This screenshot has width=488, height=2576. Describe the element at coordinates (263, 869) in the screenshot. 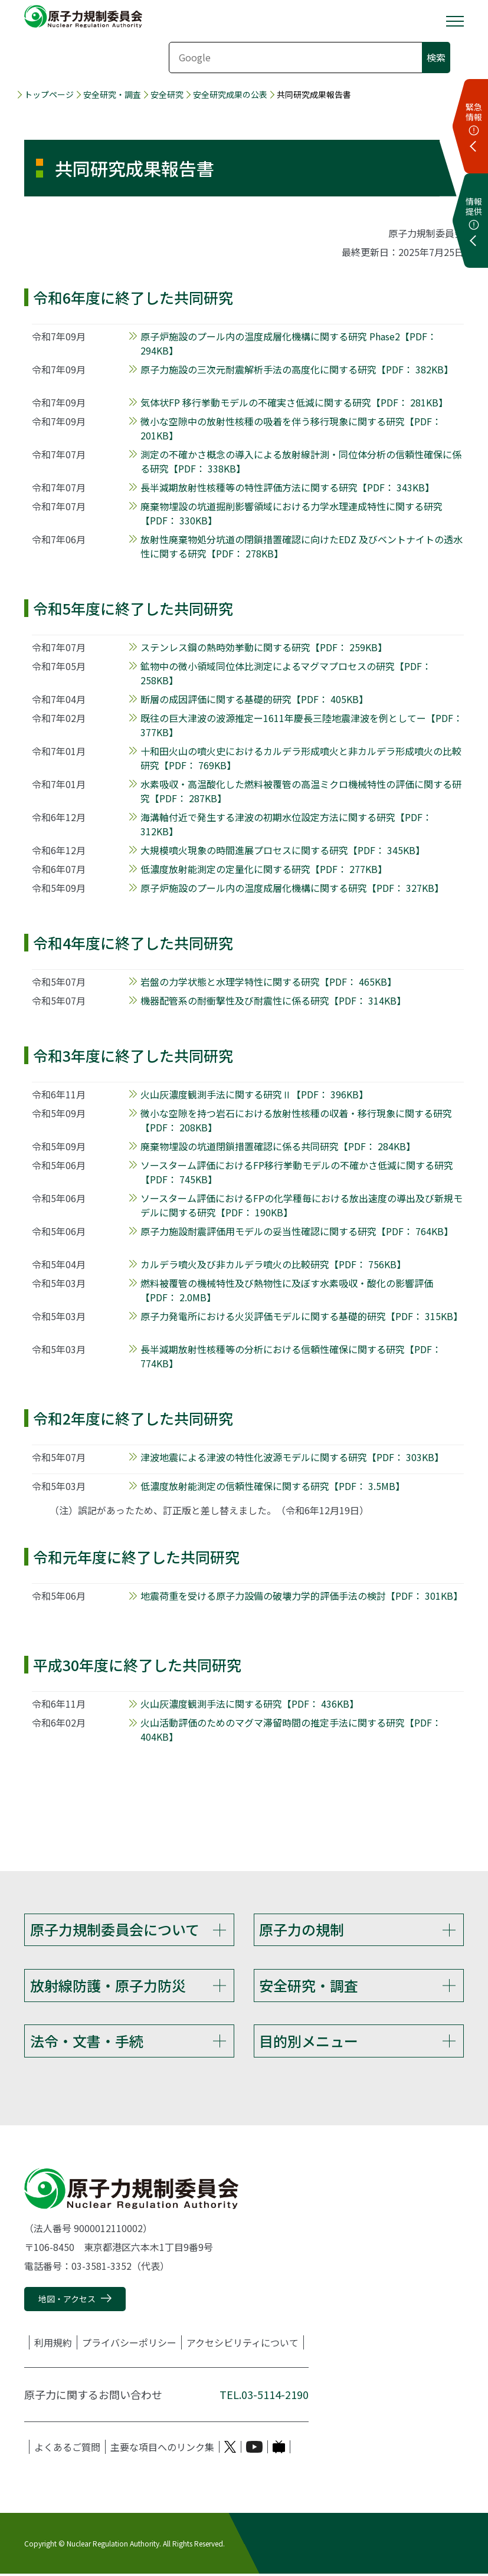

I see `低濃度放射能測定の定量化に関する研究【PDF： 277KB】` at that location.